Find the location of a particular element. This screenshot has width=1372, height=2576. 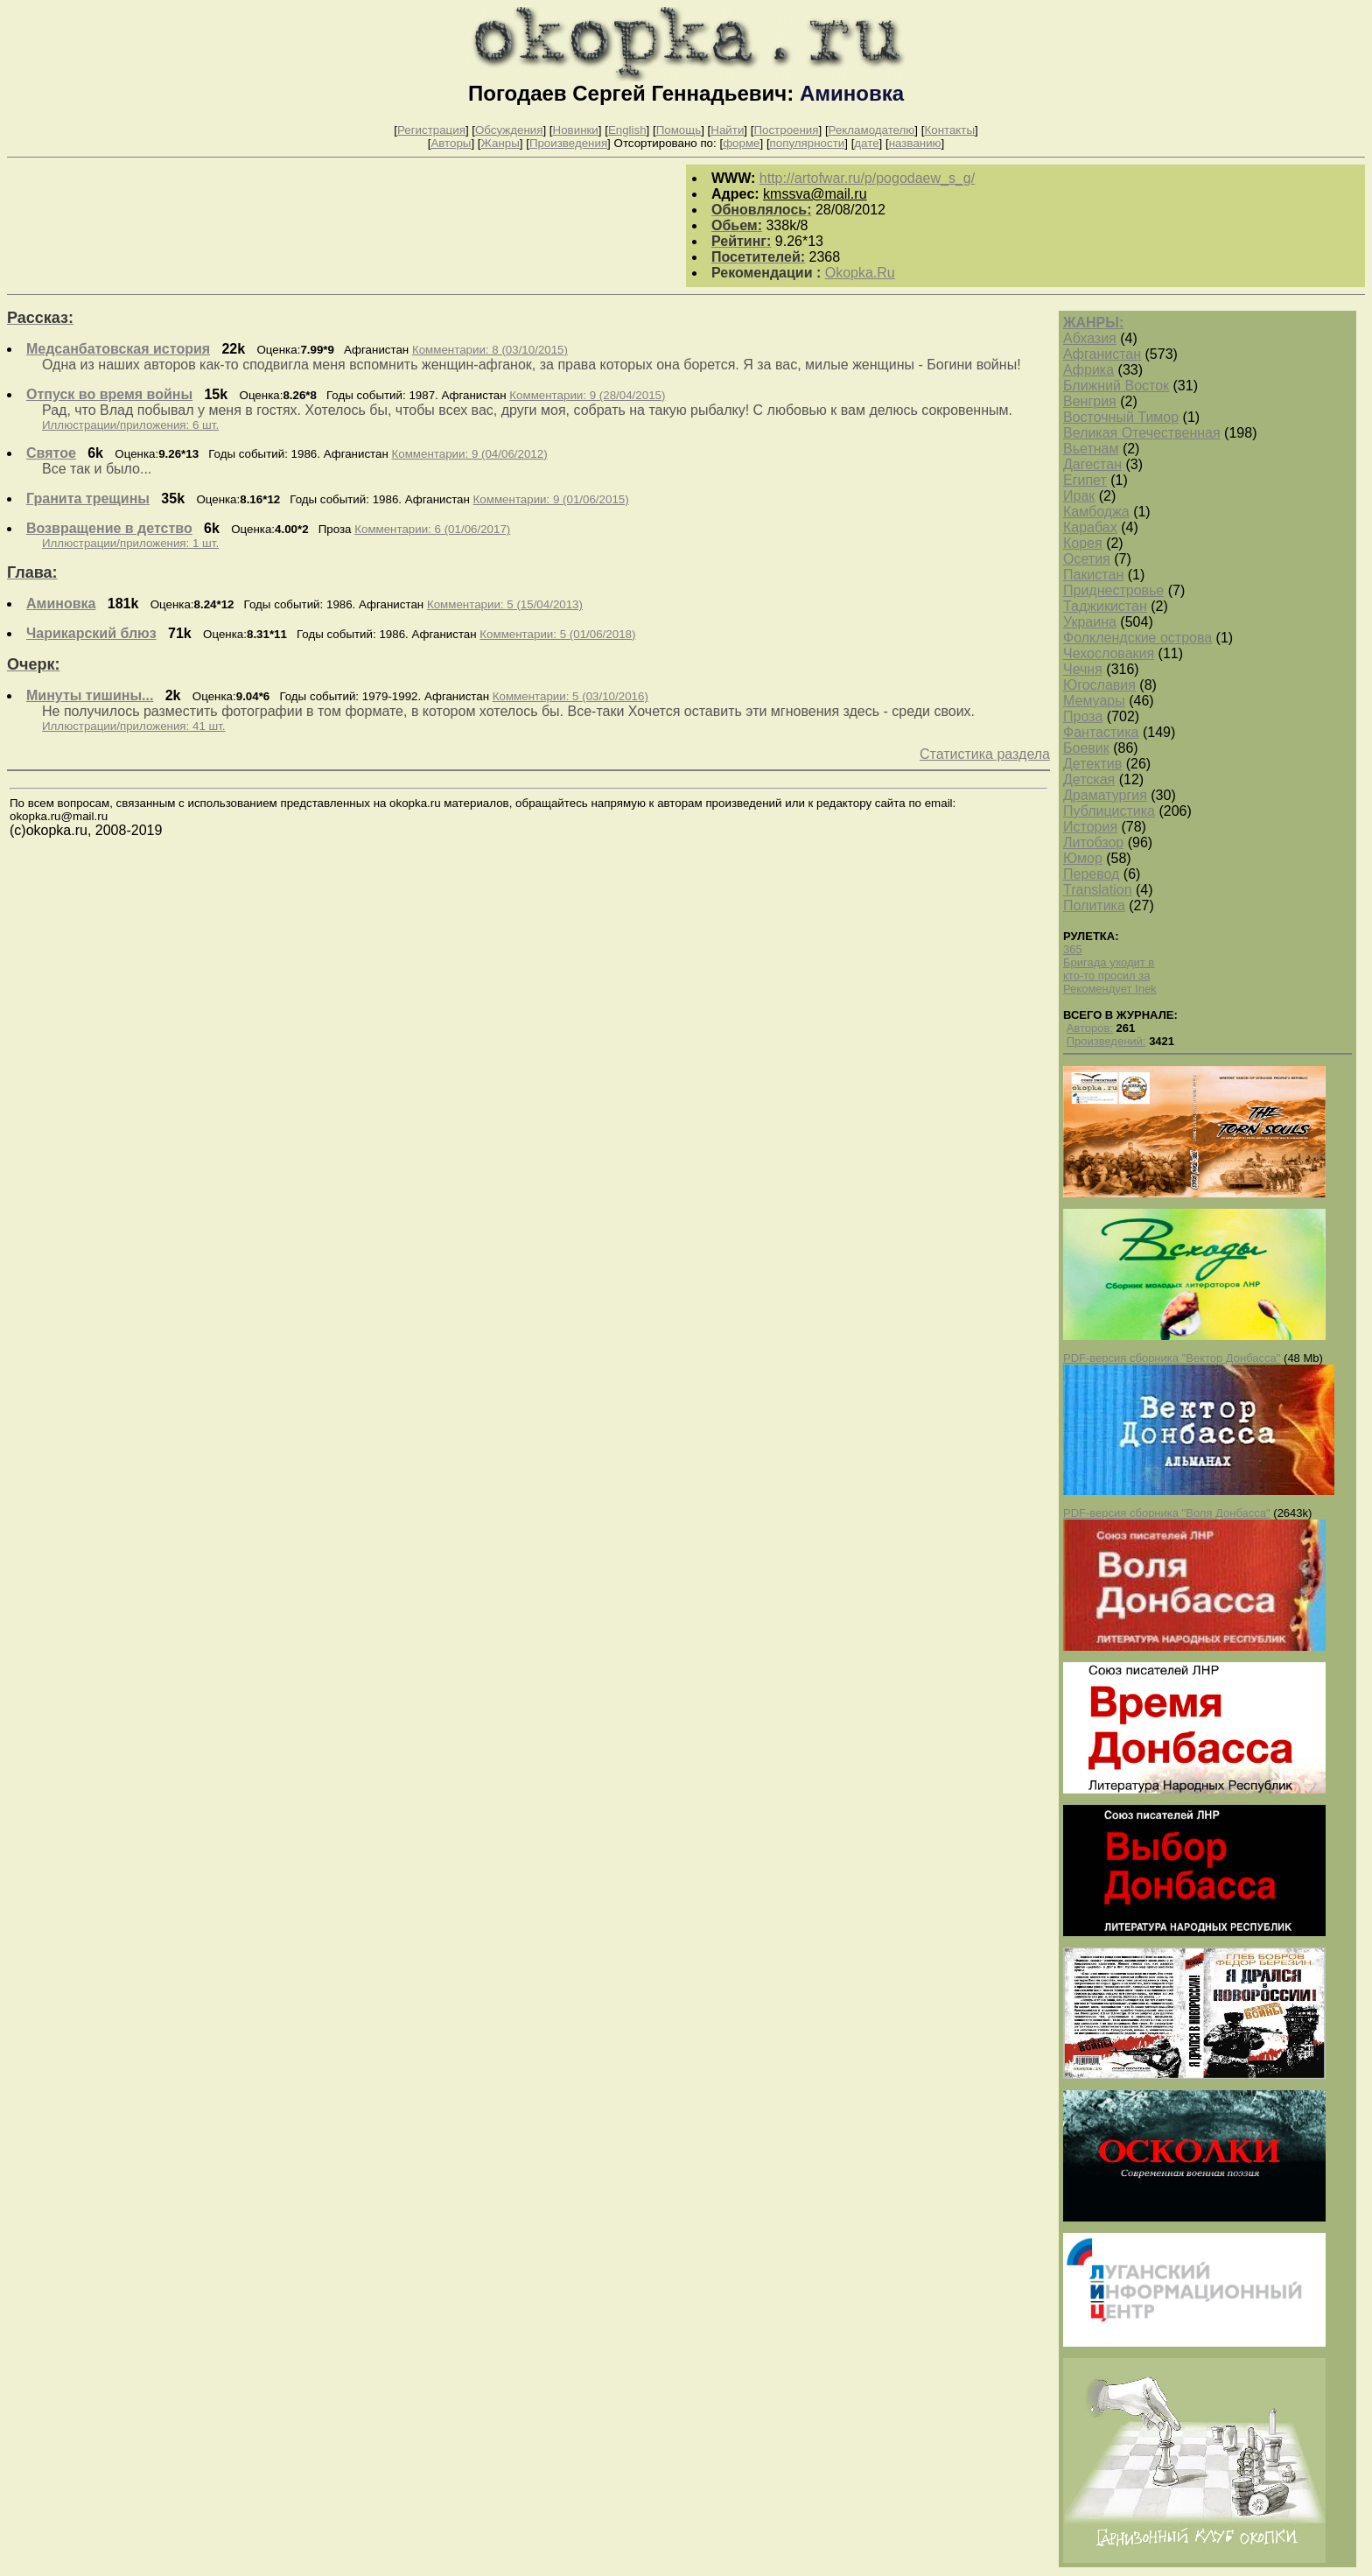

PDF-версия сборника "Воля Донбасса" is located at coordinates (1166, 1513).